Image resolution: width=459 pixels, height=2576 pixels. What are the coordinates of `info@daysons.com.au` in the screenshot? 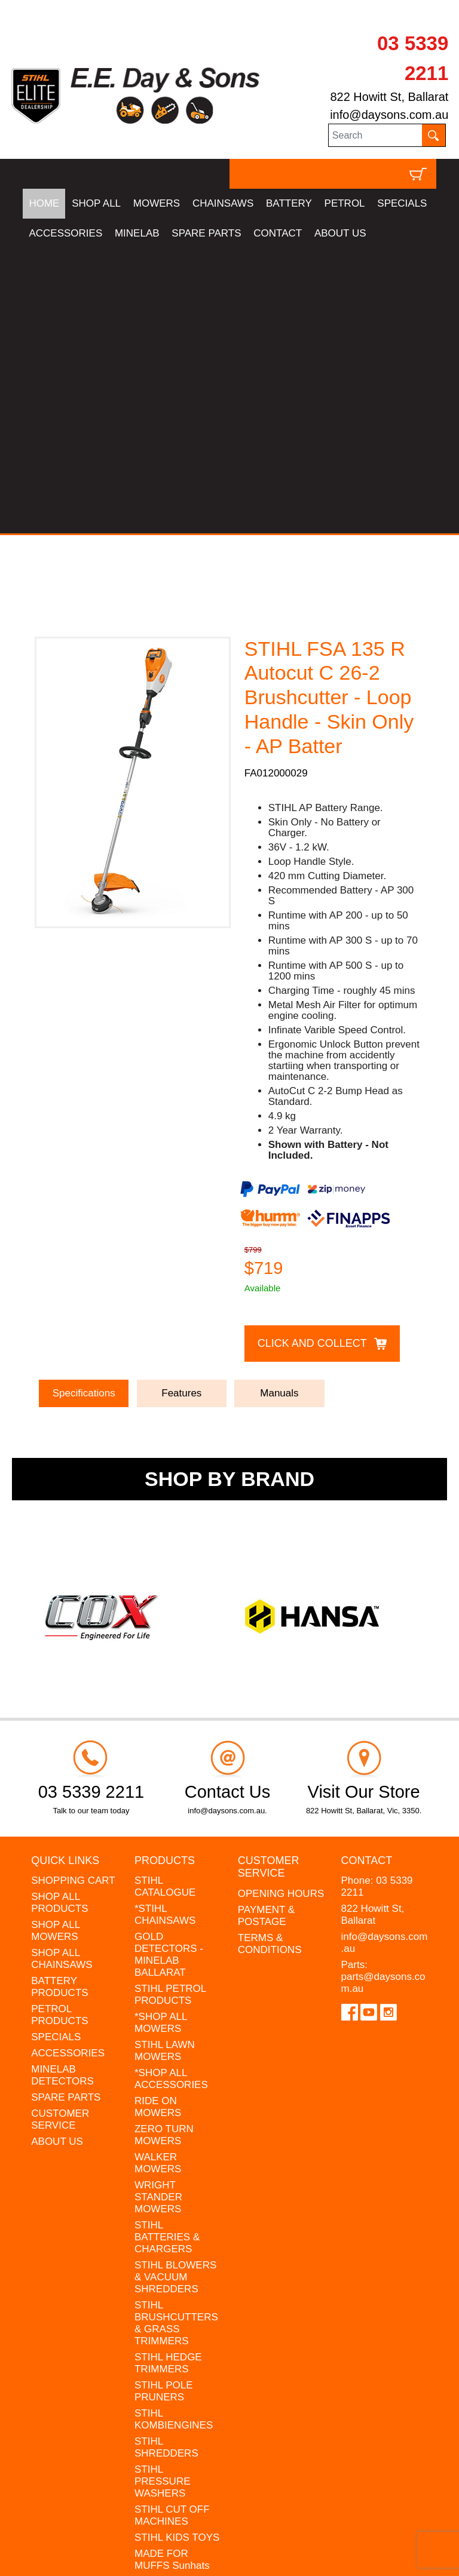 It's located at (389, 114).